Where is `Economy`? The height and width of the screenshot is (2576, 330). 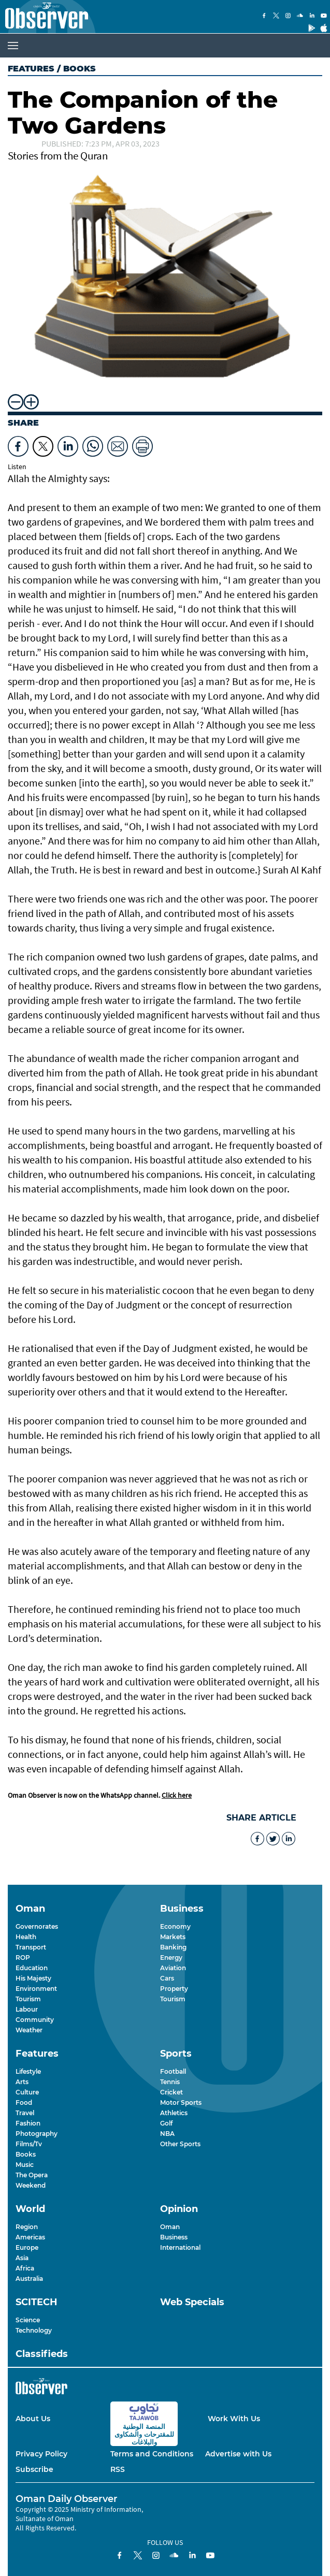 Economy is located at coordinates (175, 1926).